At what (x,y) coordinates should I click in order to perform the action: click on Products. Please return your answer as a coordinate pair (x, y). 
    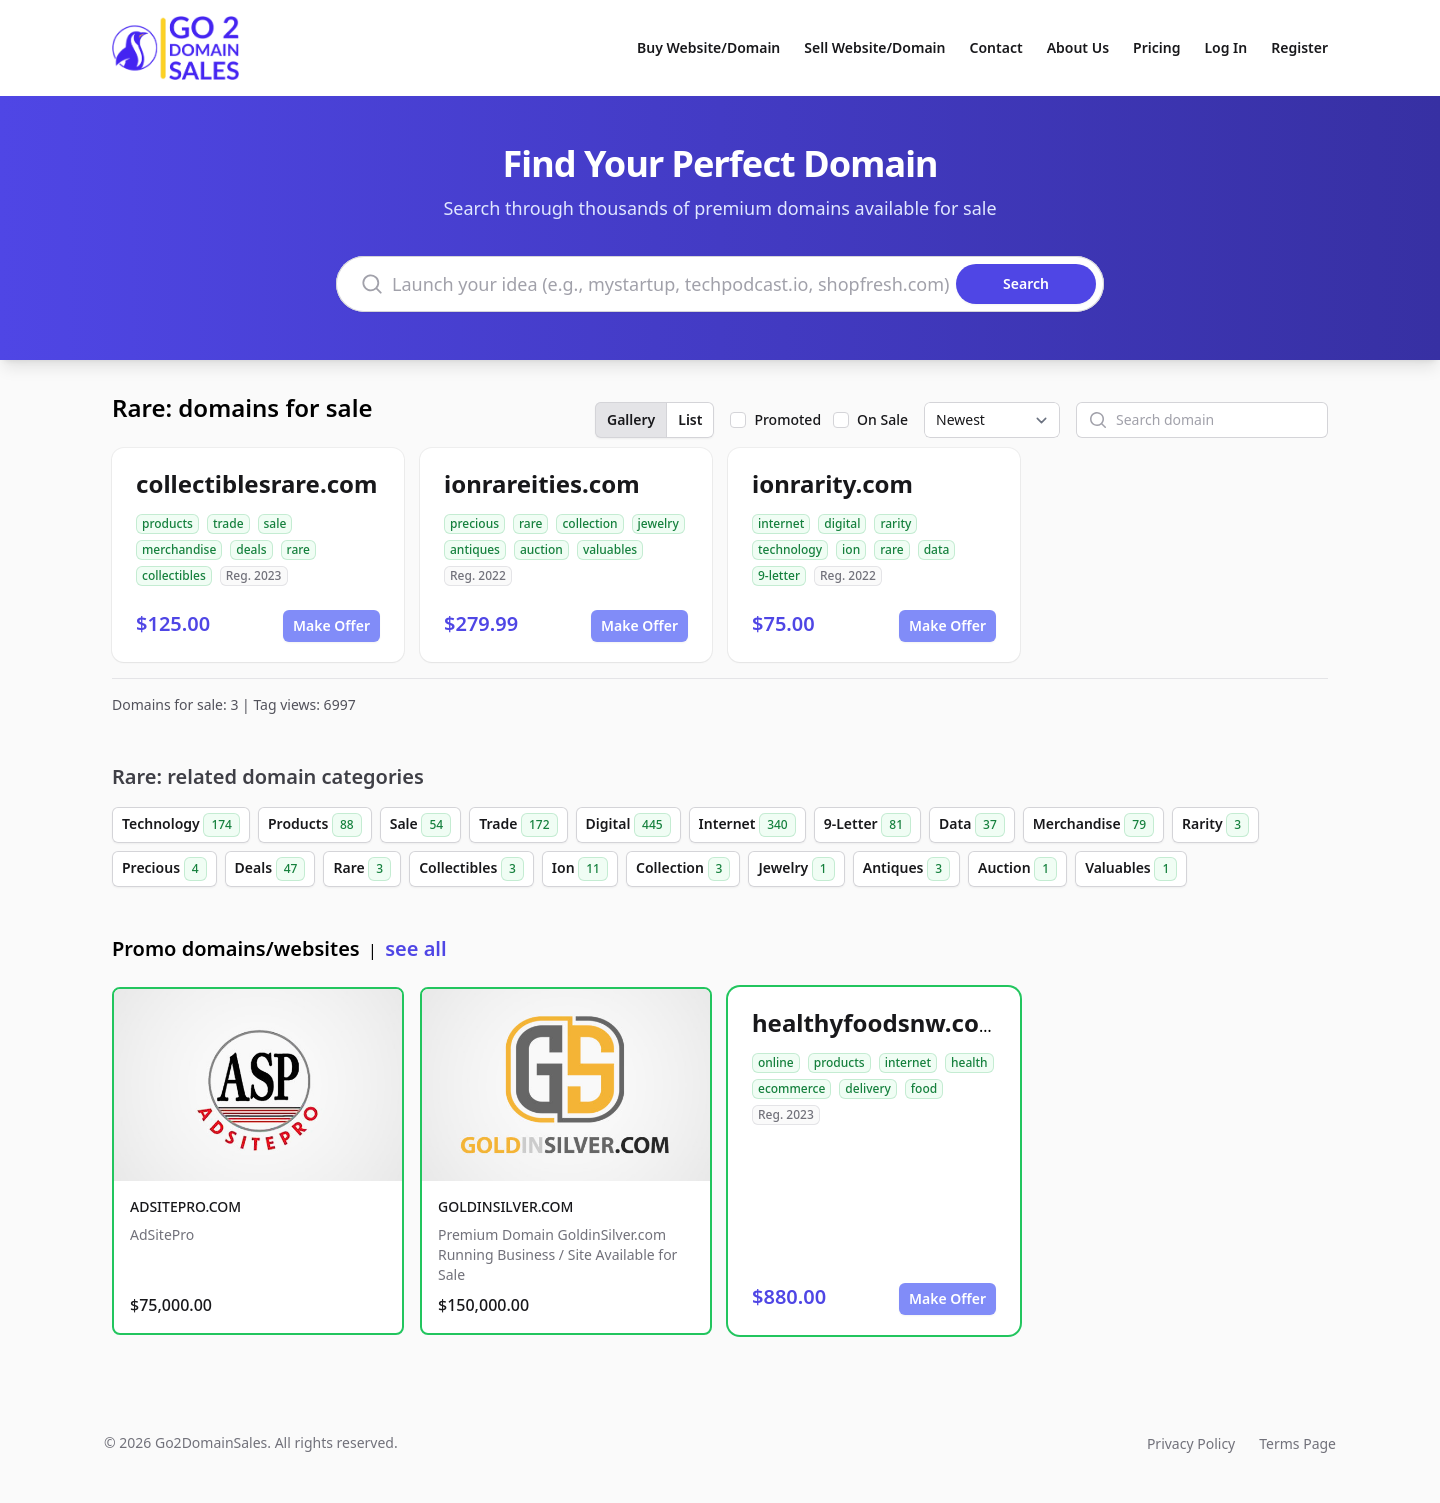
    Looking at the image, I should click on (315, 825).